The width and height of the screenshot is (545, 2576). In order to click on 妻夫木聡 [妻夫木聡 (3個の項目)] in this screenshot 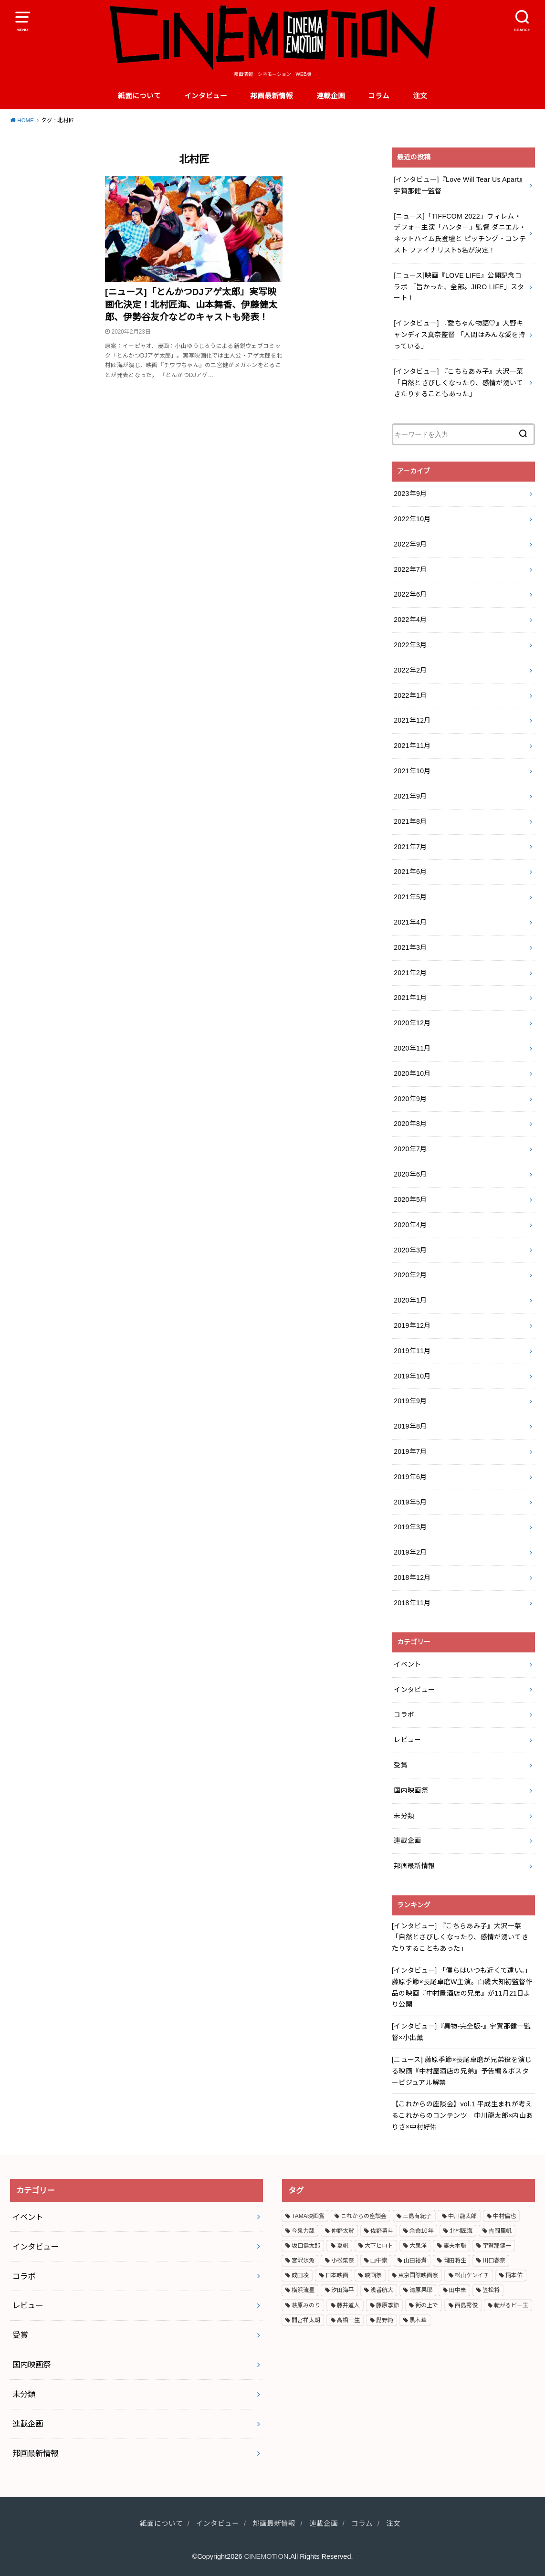, I will do `click(454, 2245)`.